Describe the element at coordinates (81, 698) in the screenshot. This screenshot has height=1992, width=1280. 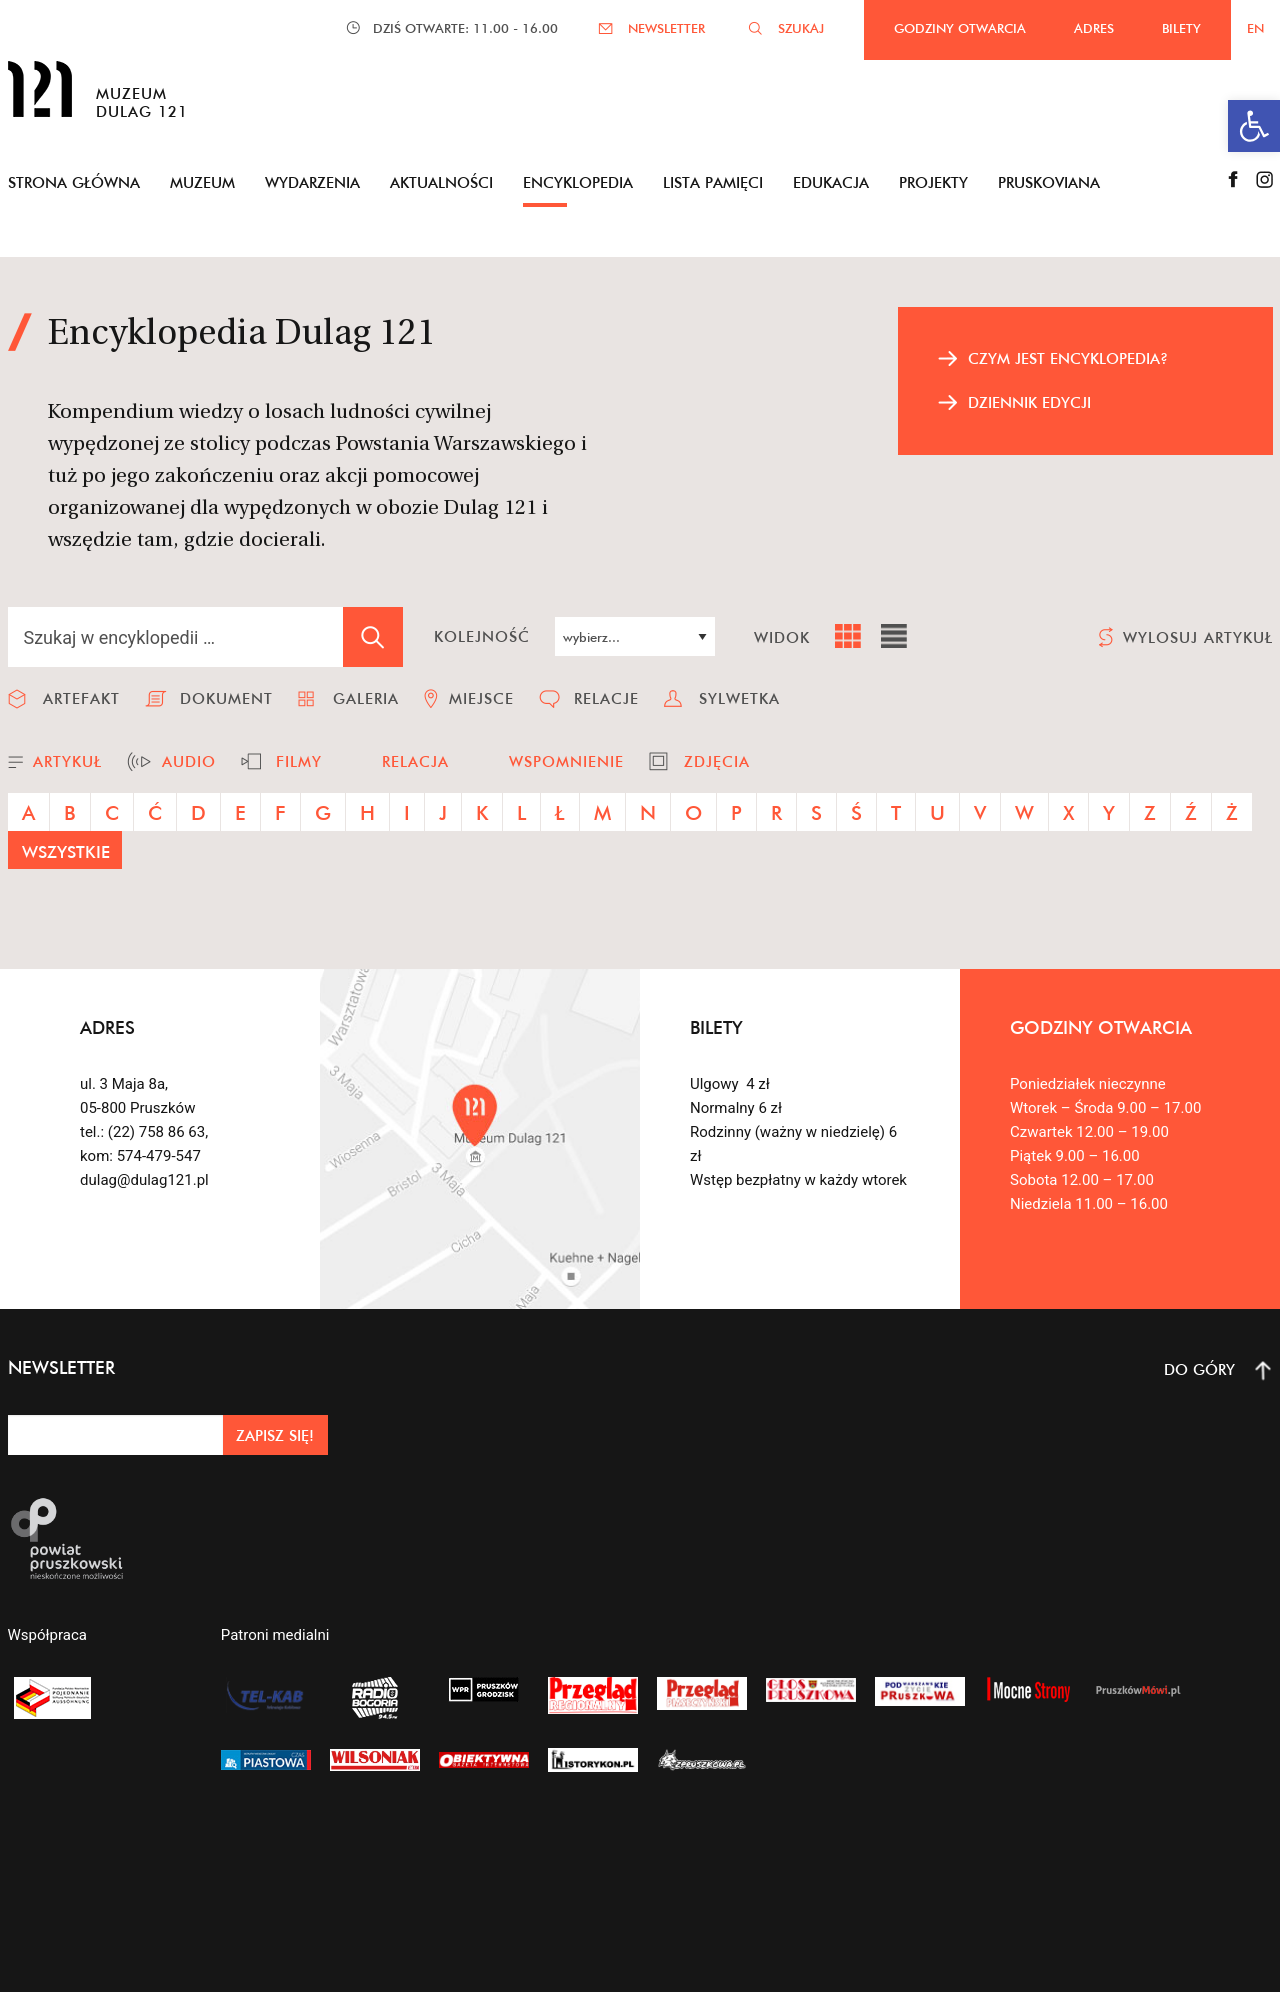
I see `artefakt` at that location.